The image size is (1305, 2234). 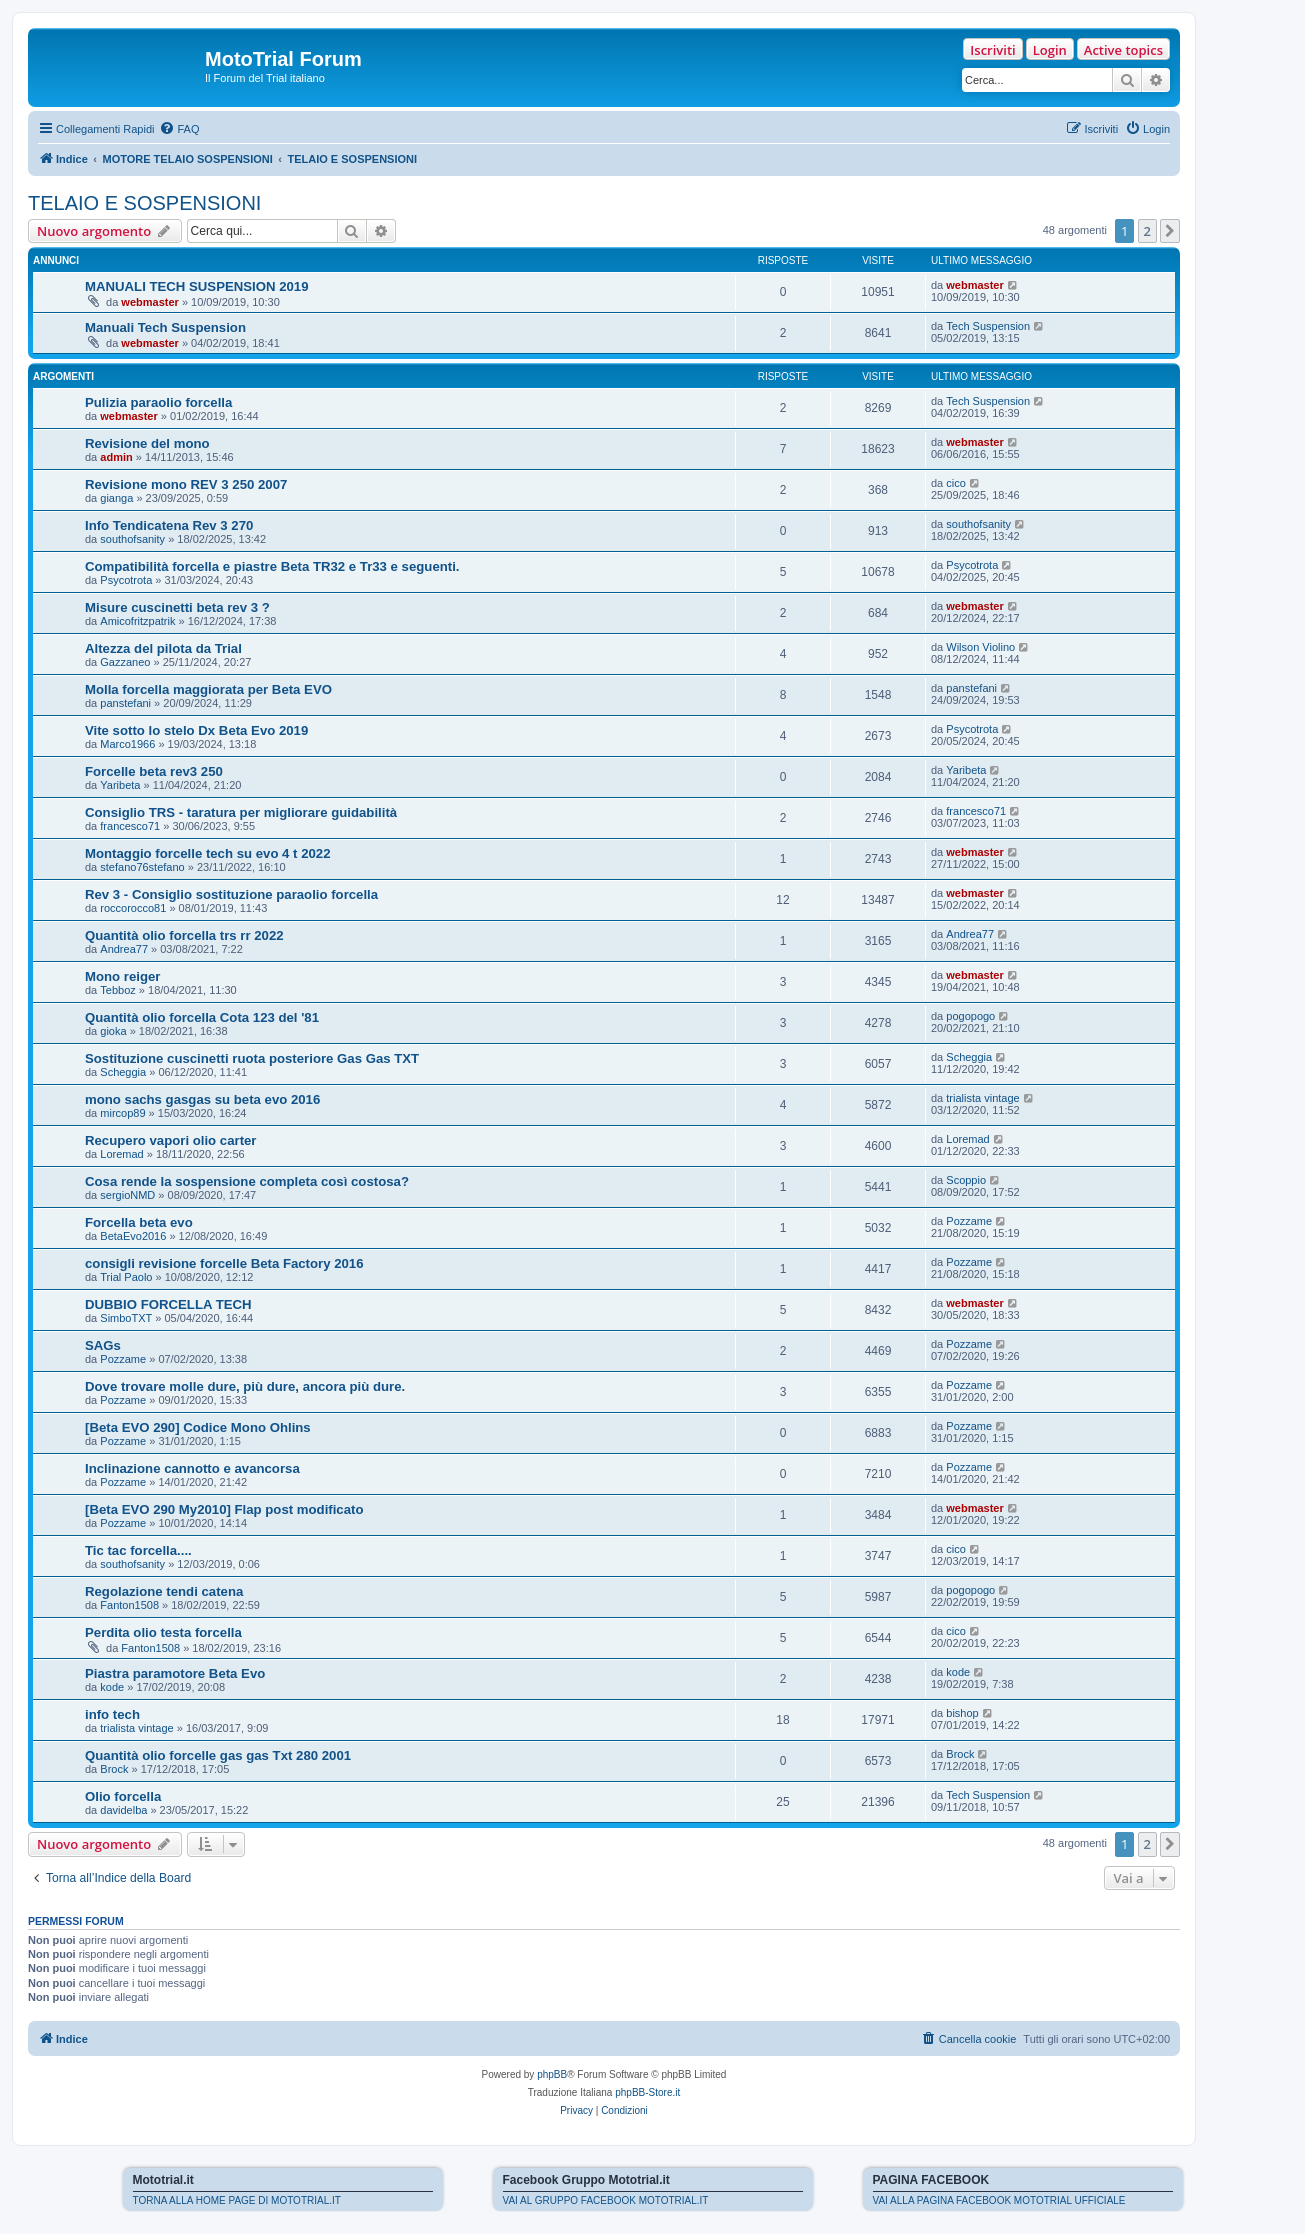 What do you see at coordinates (969, 1221) in the screenshot?
I see `Pozzame` at bounding box center [969, 1221].